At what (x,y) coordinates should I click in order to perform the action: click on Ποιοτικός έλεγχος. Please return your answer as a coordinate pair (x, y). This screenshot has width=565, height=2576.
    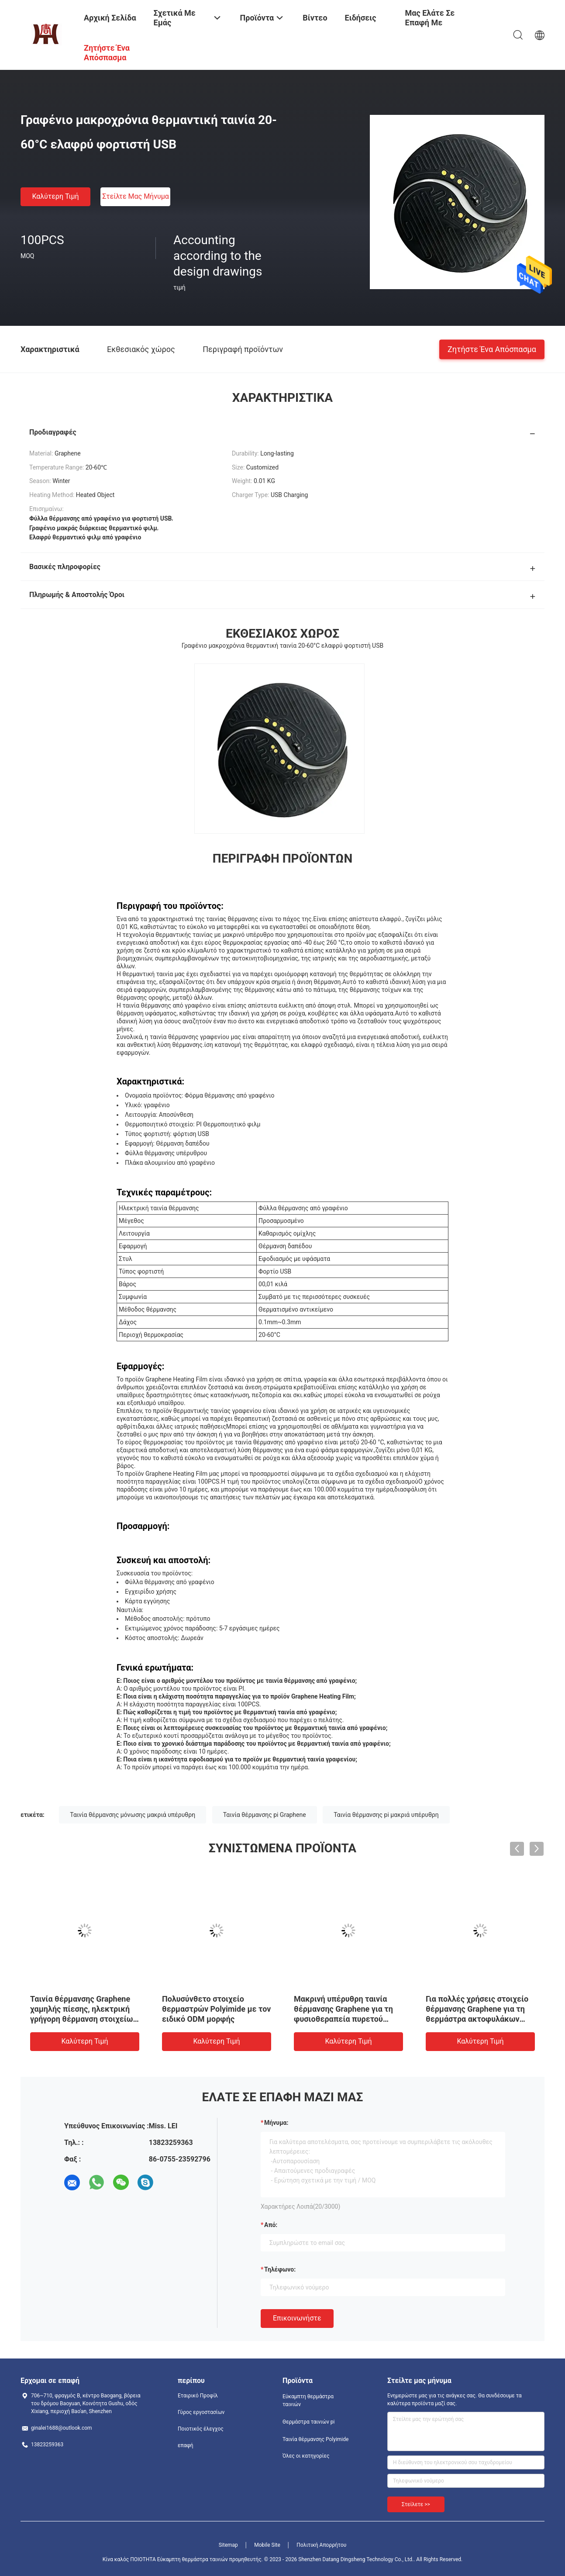
    Looking at the image, I should click on (201, 2429).